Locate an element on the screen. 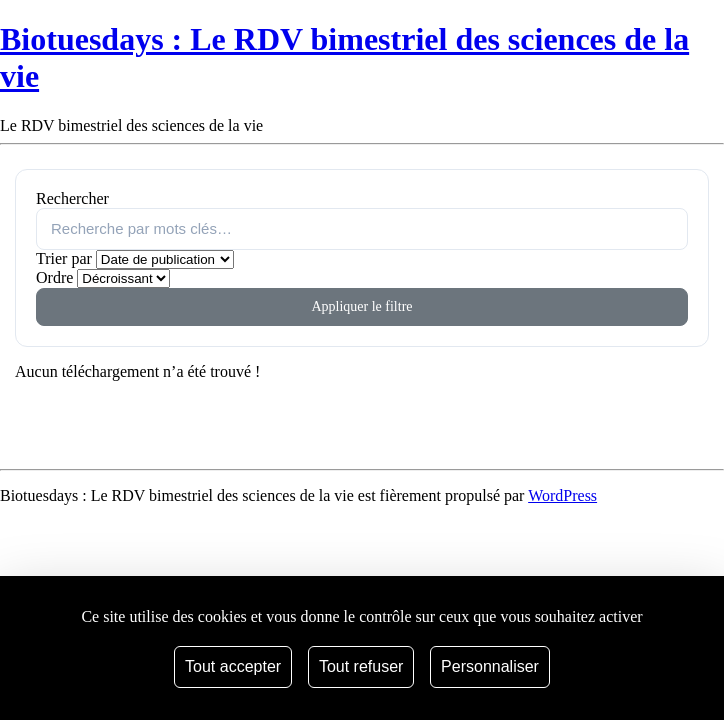 The height and width of the screenshot is (720, 724). WordPress is located at coordinates (562, 495).